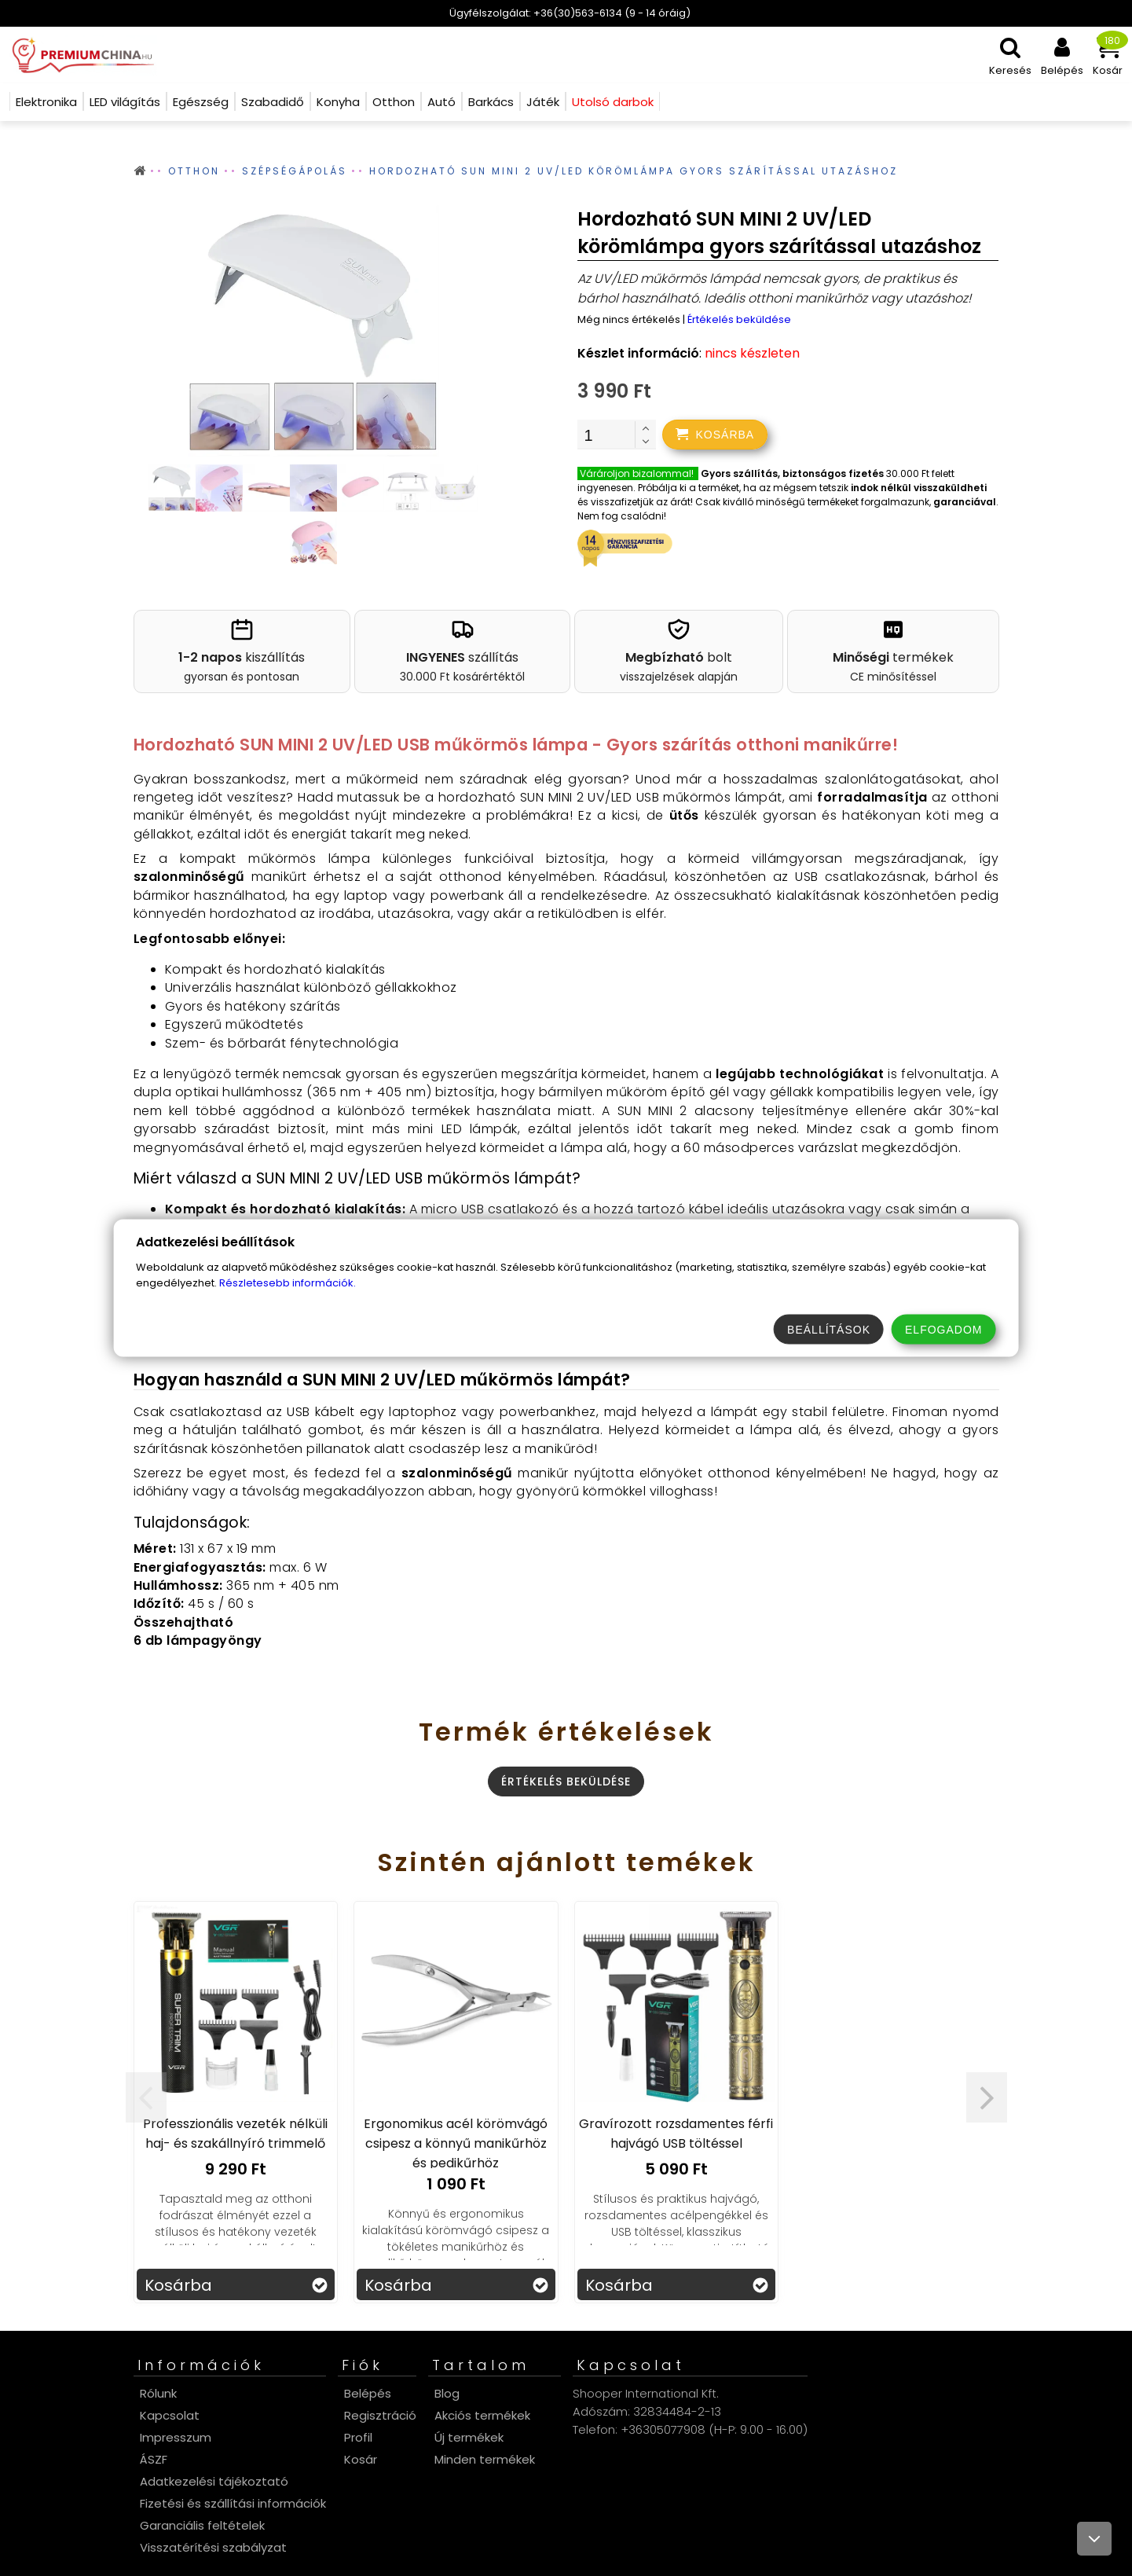 This screenshot has height=2576, width=1132. What do you see at coordinates (919, 487) in the screenshot?
I see `indok nélkül visszaküldheti` at bounding box center [919, 487].